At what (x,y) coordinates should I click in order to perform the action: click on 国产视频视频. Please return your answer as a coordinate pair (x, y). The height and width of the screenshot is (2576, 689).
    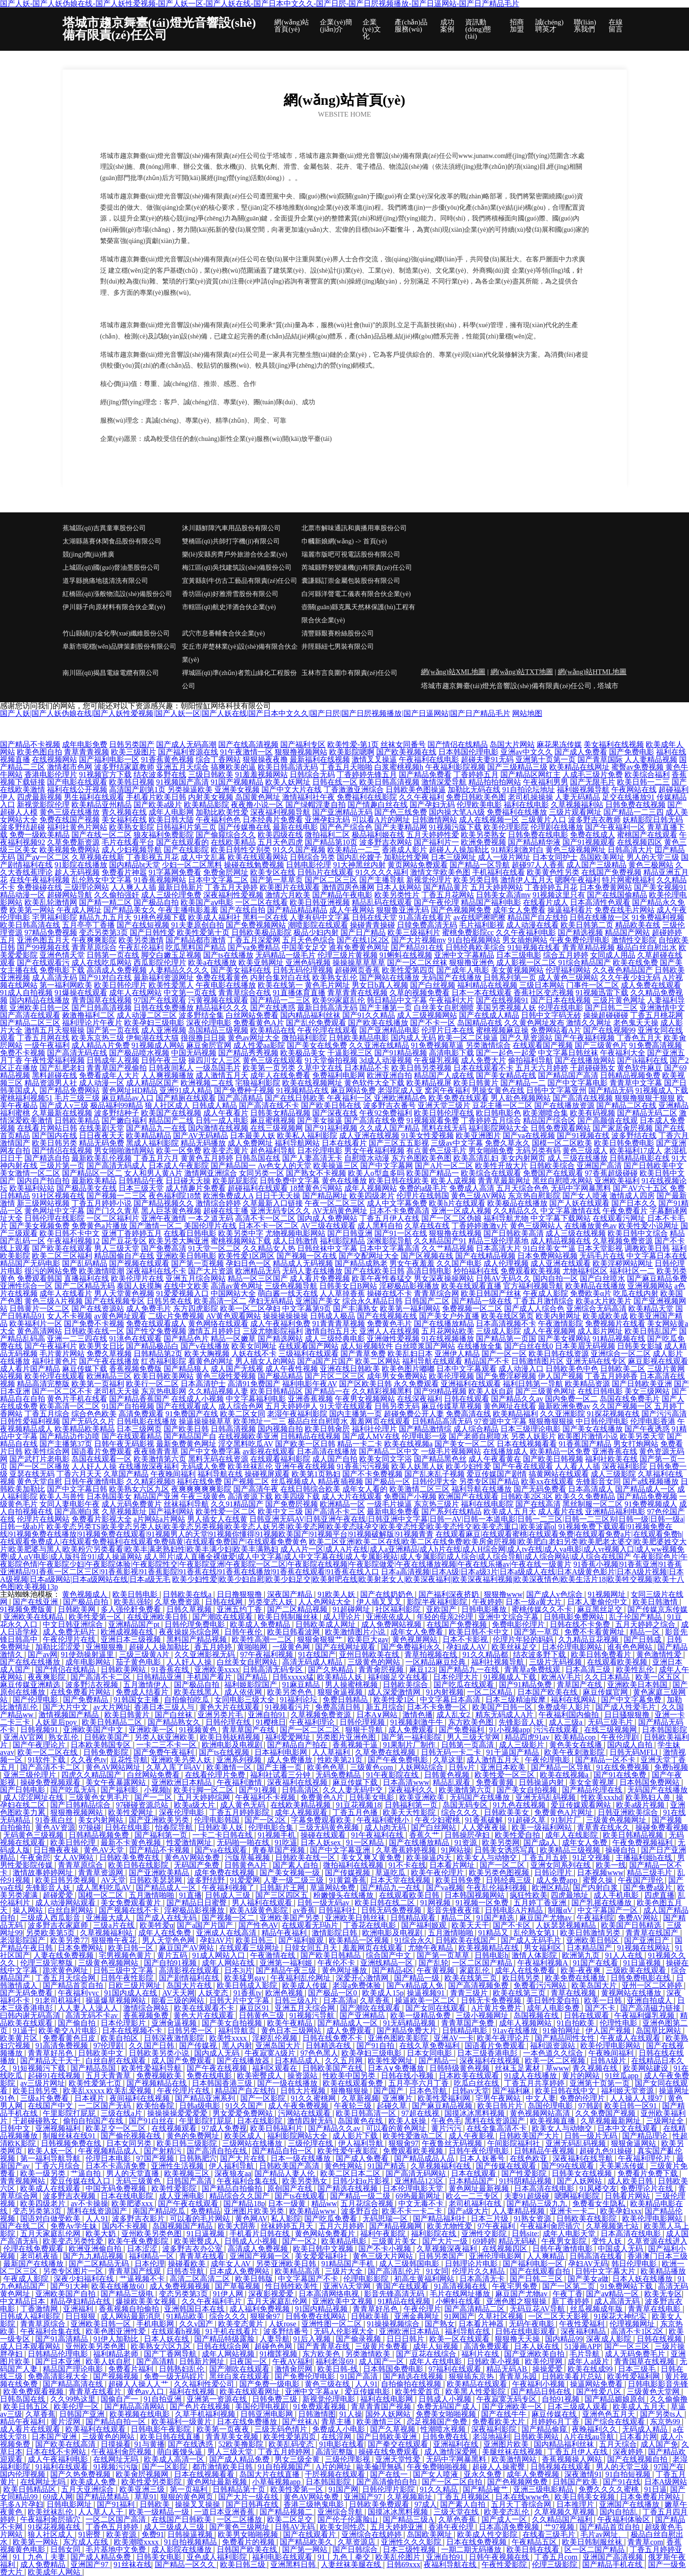
    Looking at the image, I should click on (116, 2376).